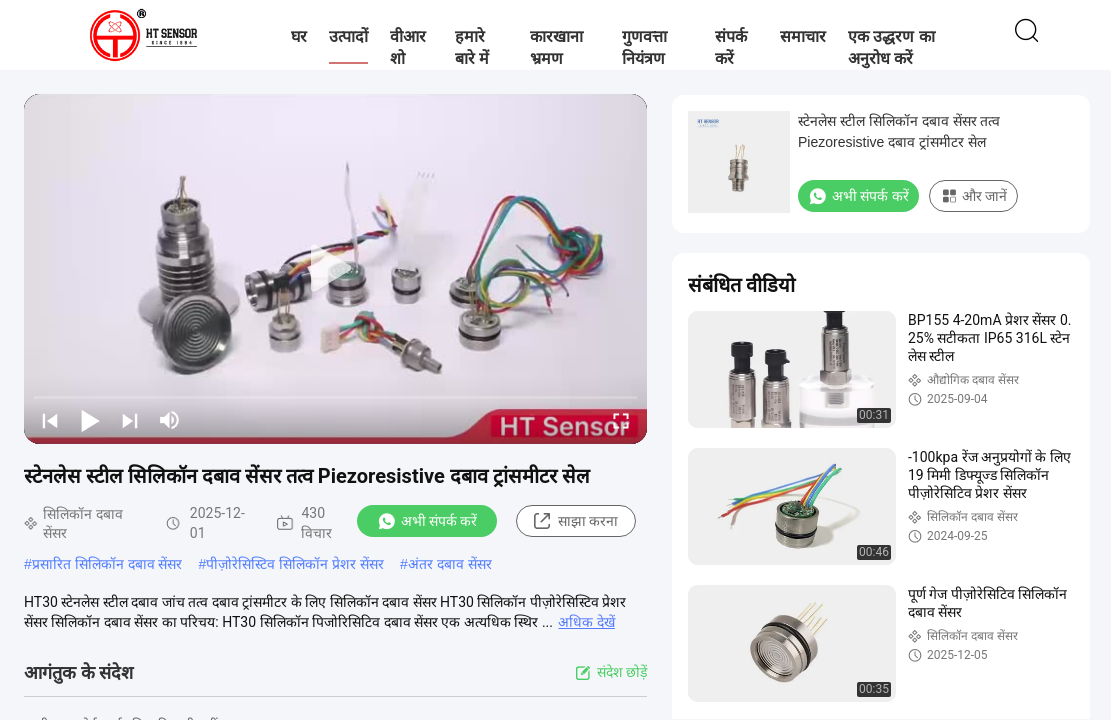  I want to click on अंतर दबाव सेंसर, so click(450, 564).